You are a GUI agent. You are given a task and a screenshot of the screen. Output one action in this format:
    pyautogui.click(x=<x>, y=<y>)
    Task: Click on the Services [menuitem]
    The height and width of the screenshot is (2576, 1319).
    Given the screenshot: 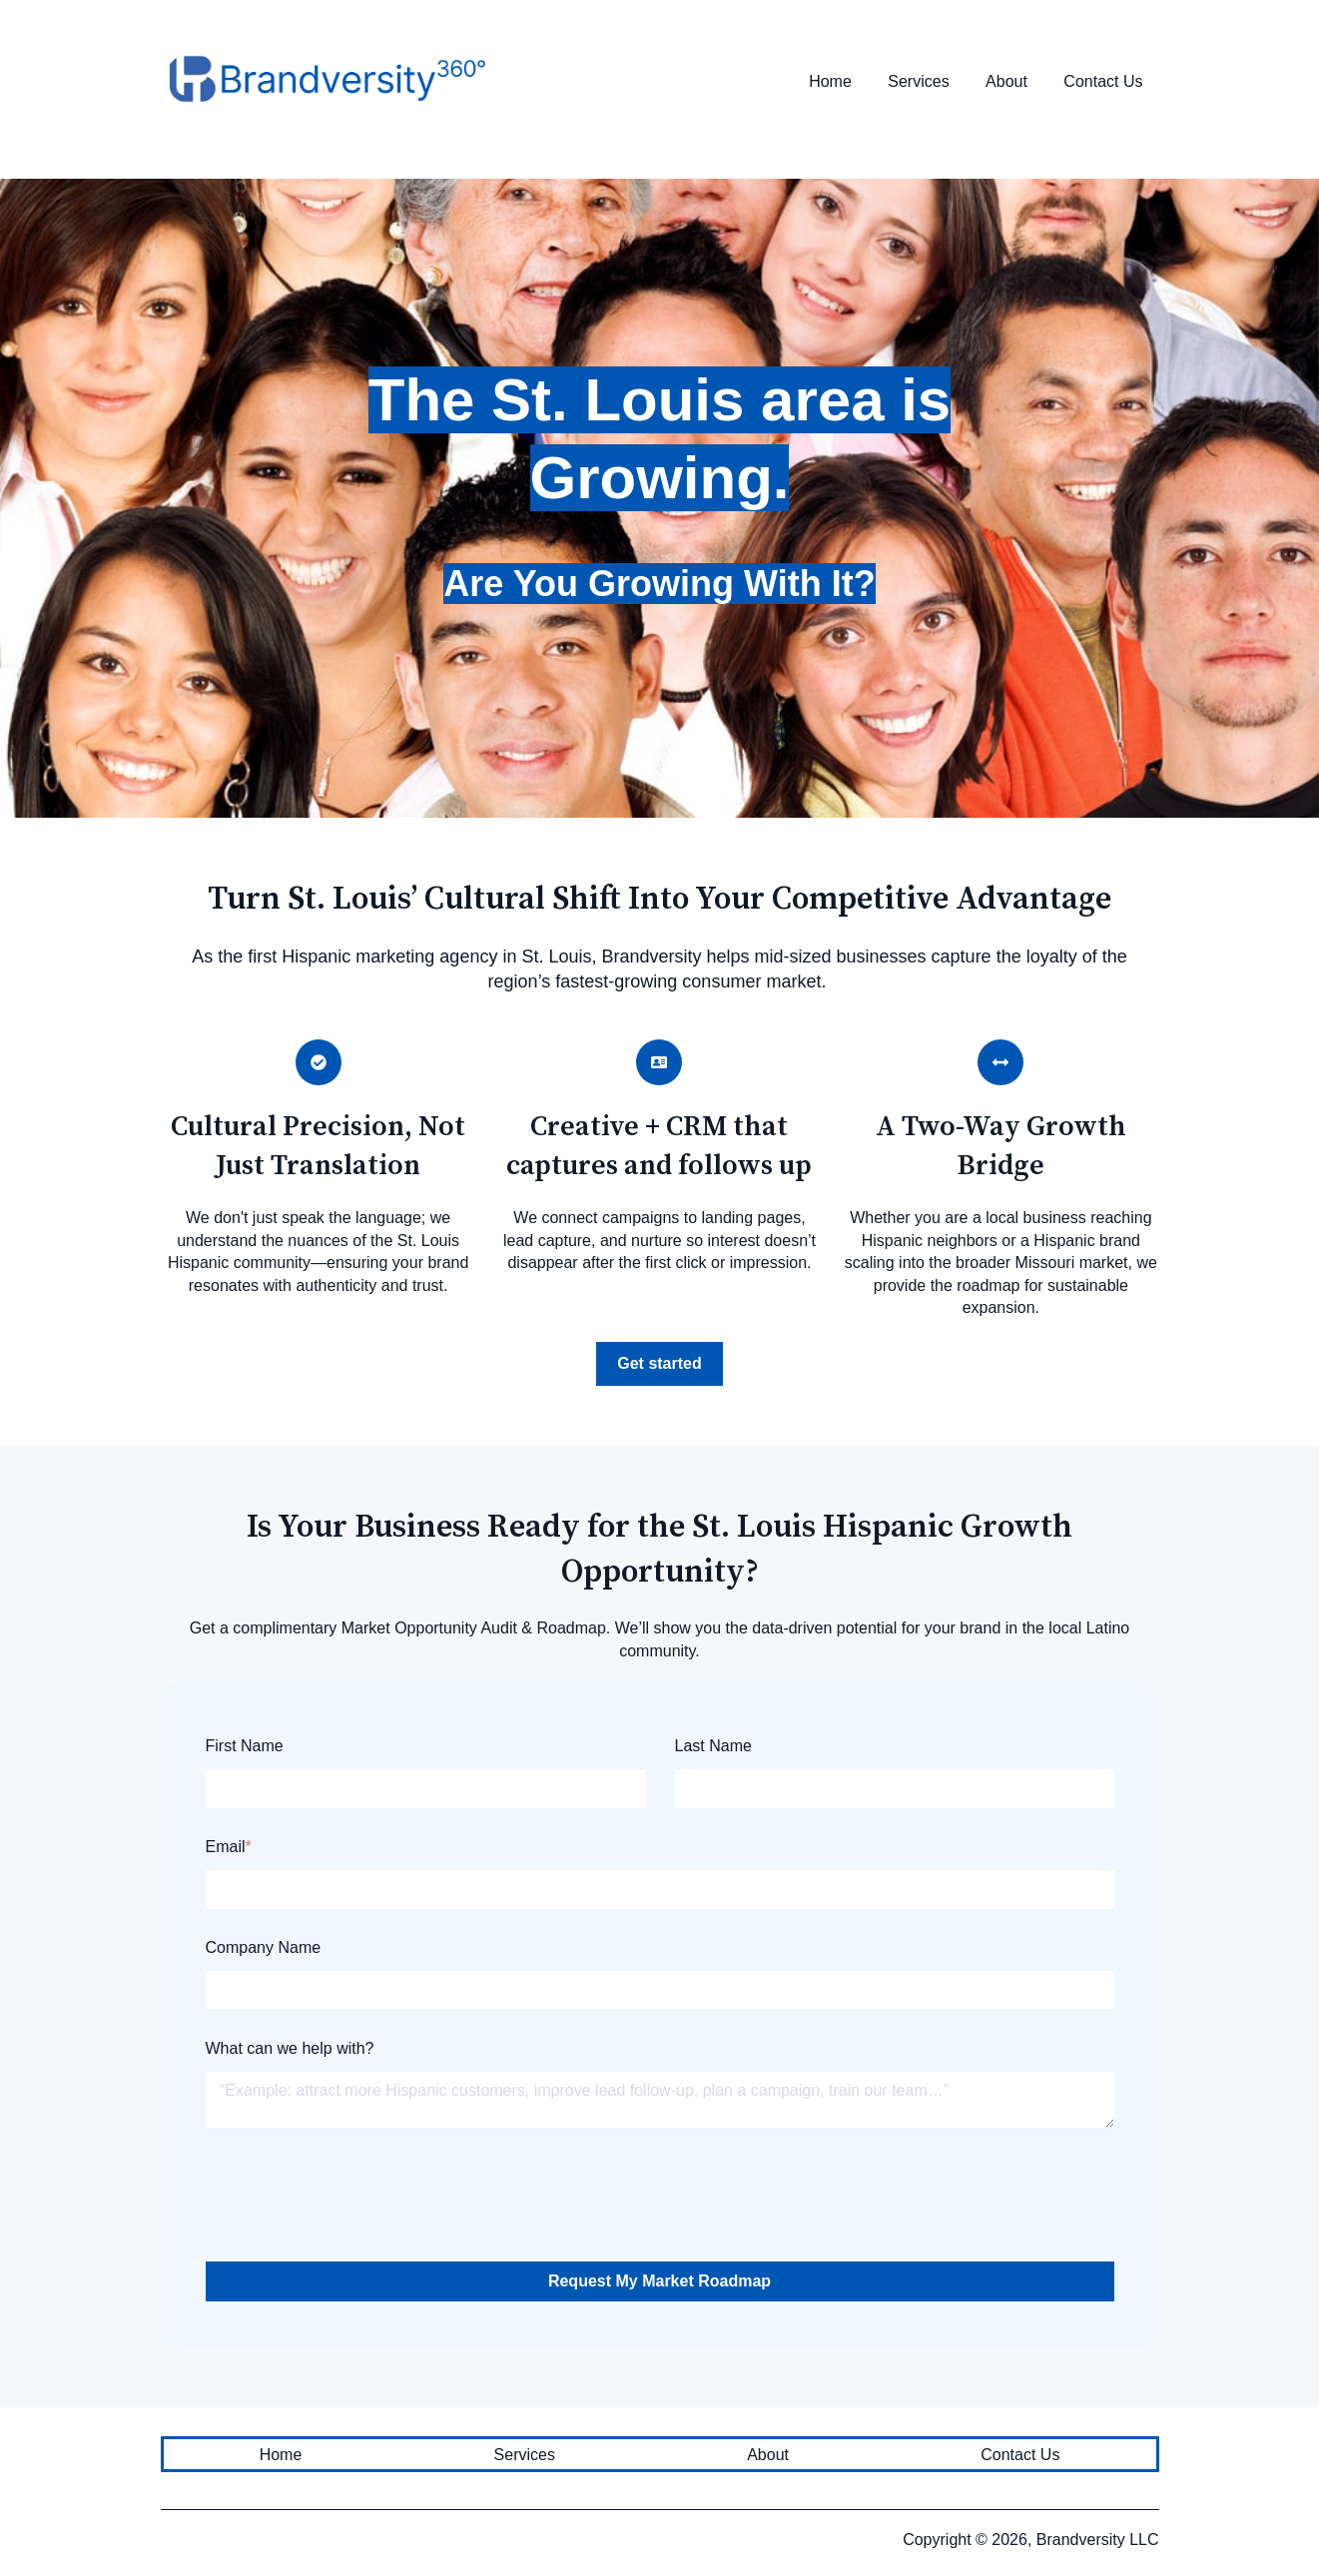 What is the action you would take?
    pyautogui.click(x=524, y=2454)
    